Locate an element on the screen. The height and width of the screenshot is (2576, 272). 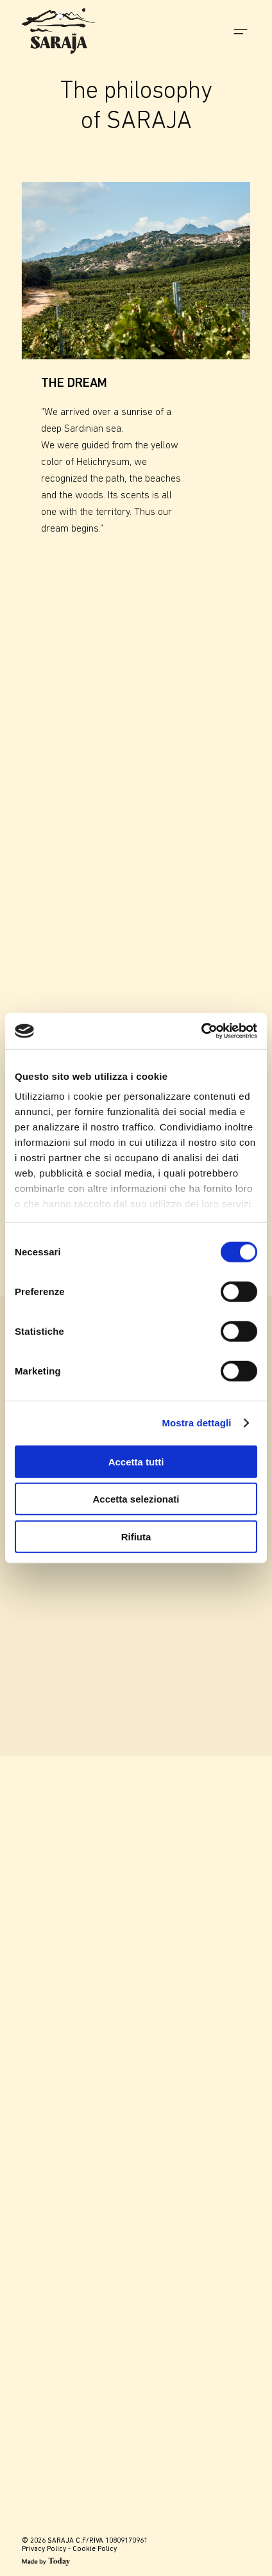
Cookie Policy is located at coordinates (94, 2549).